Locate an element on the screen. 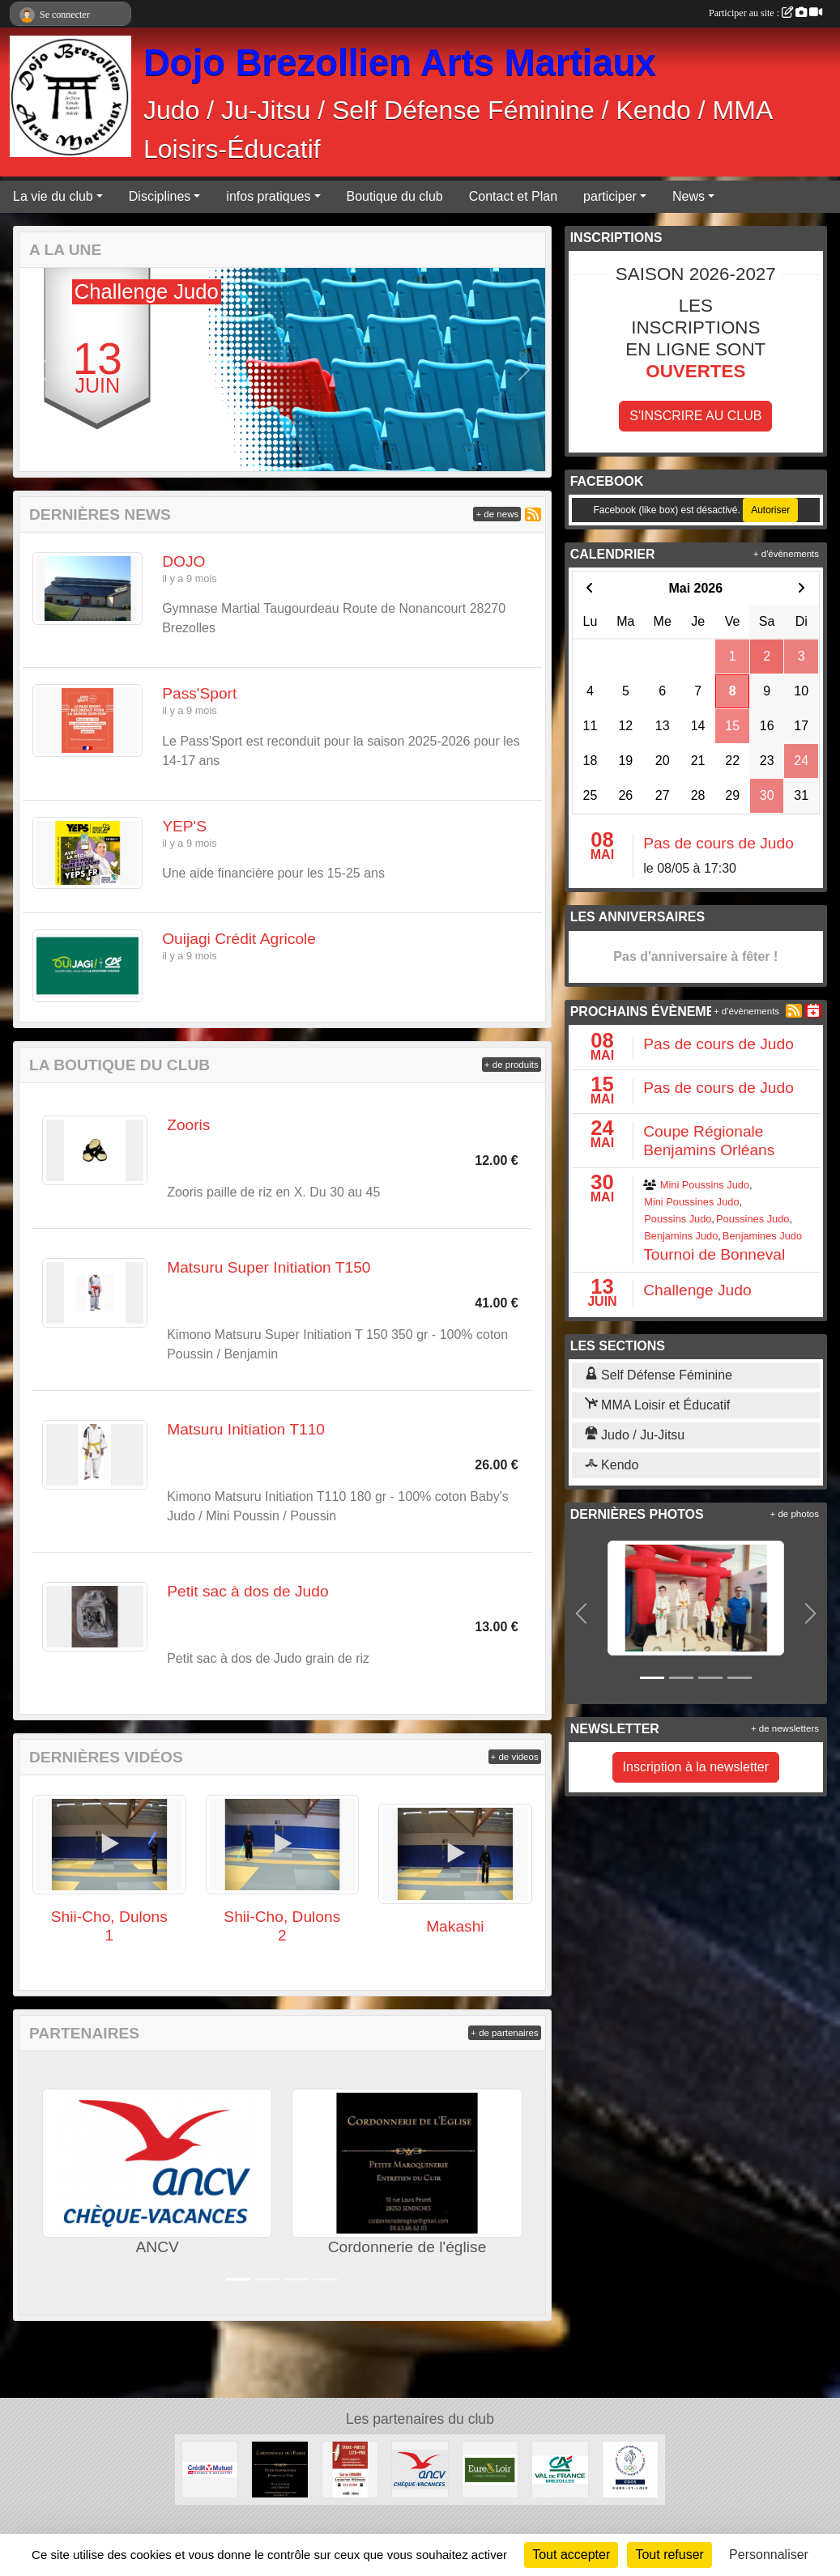 The width and height of the screenshot is (840, 2576). News [button] is located at coordinates (688, 196).